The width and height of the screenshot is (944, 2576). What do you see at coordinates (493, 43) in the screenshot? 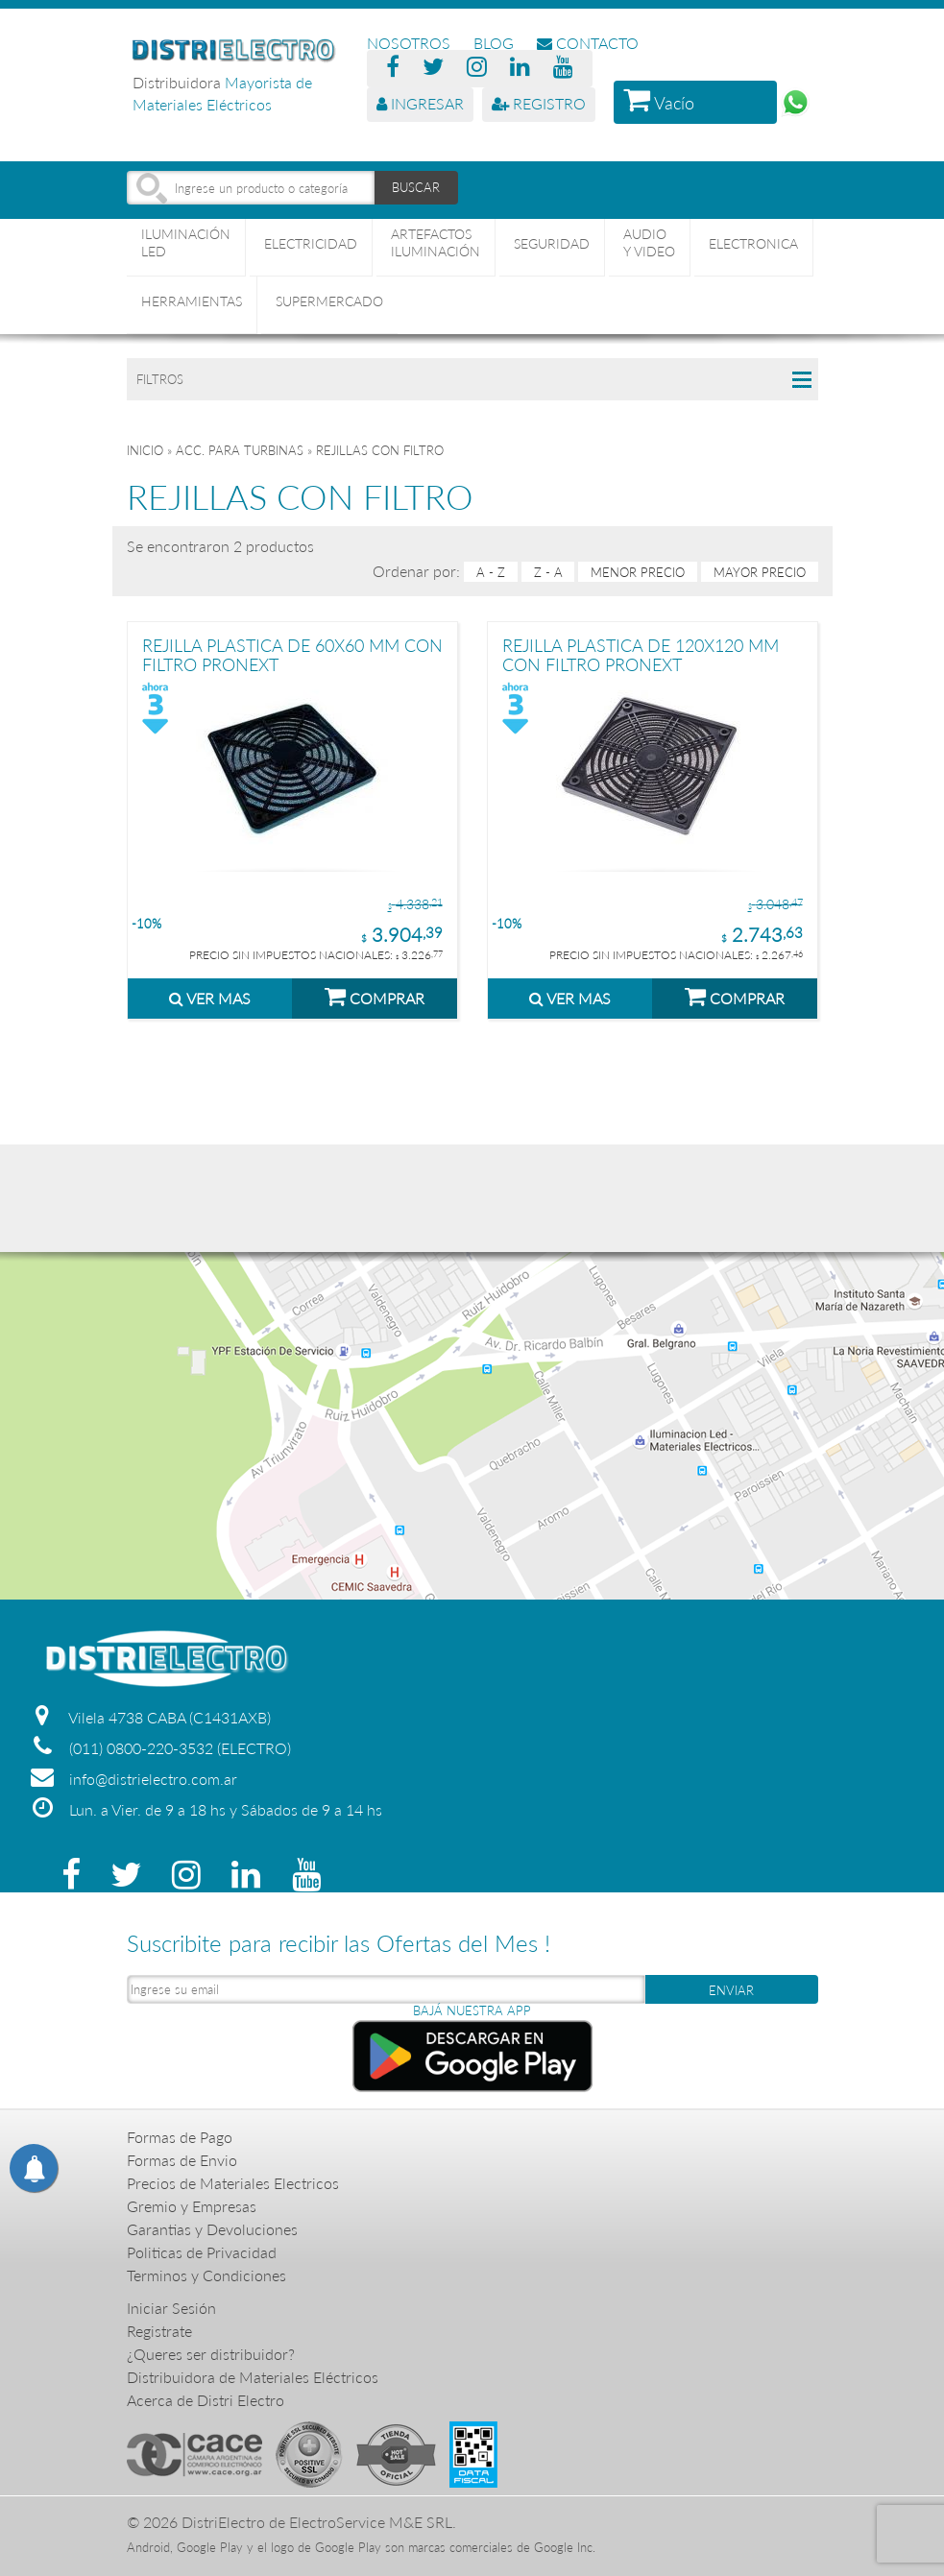
I see `BLOG` at bounding box center [493, 43].